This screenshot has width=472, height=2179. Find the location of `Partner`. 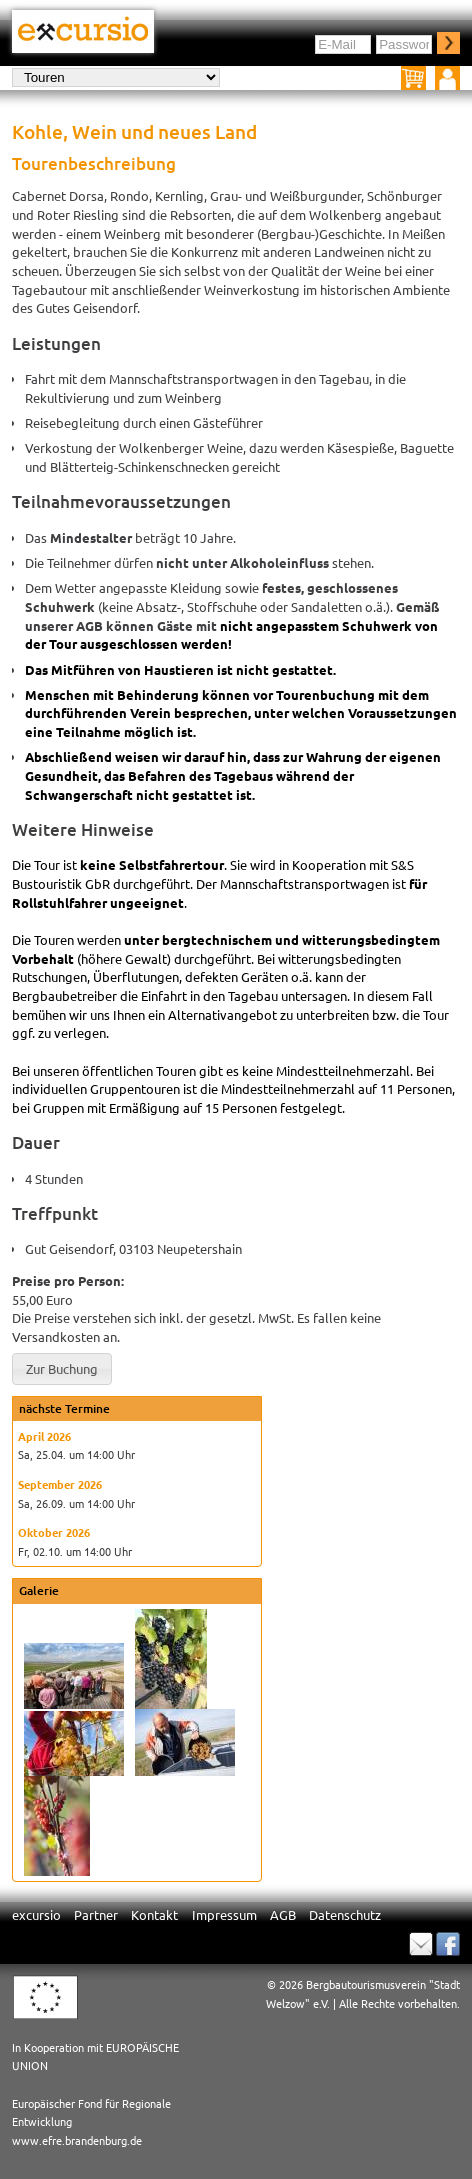

Partner is located at coordinates (96, 1914).